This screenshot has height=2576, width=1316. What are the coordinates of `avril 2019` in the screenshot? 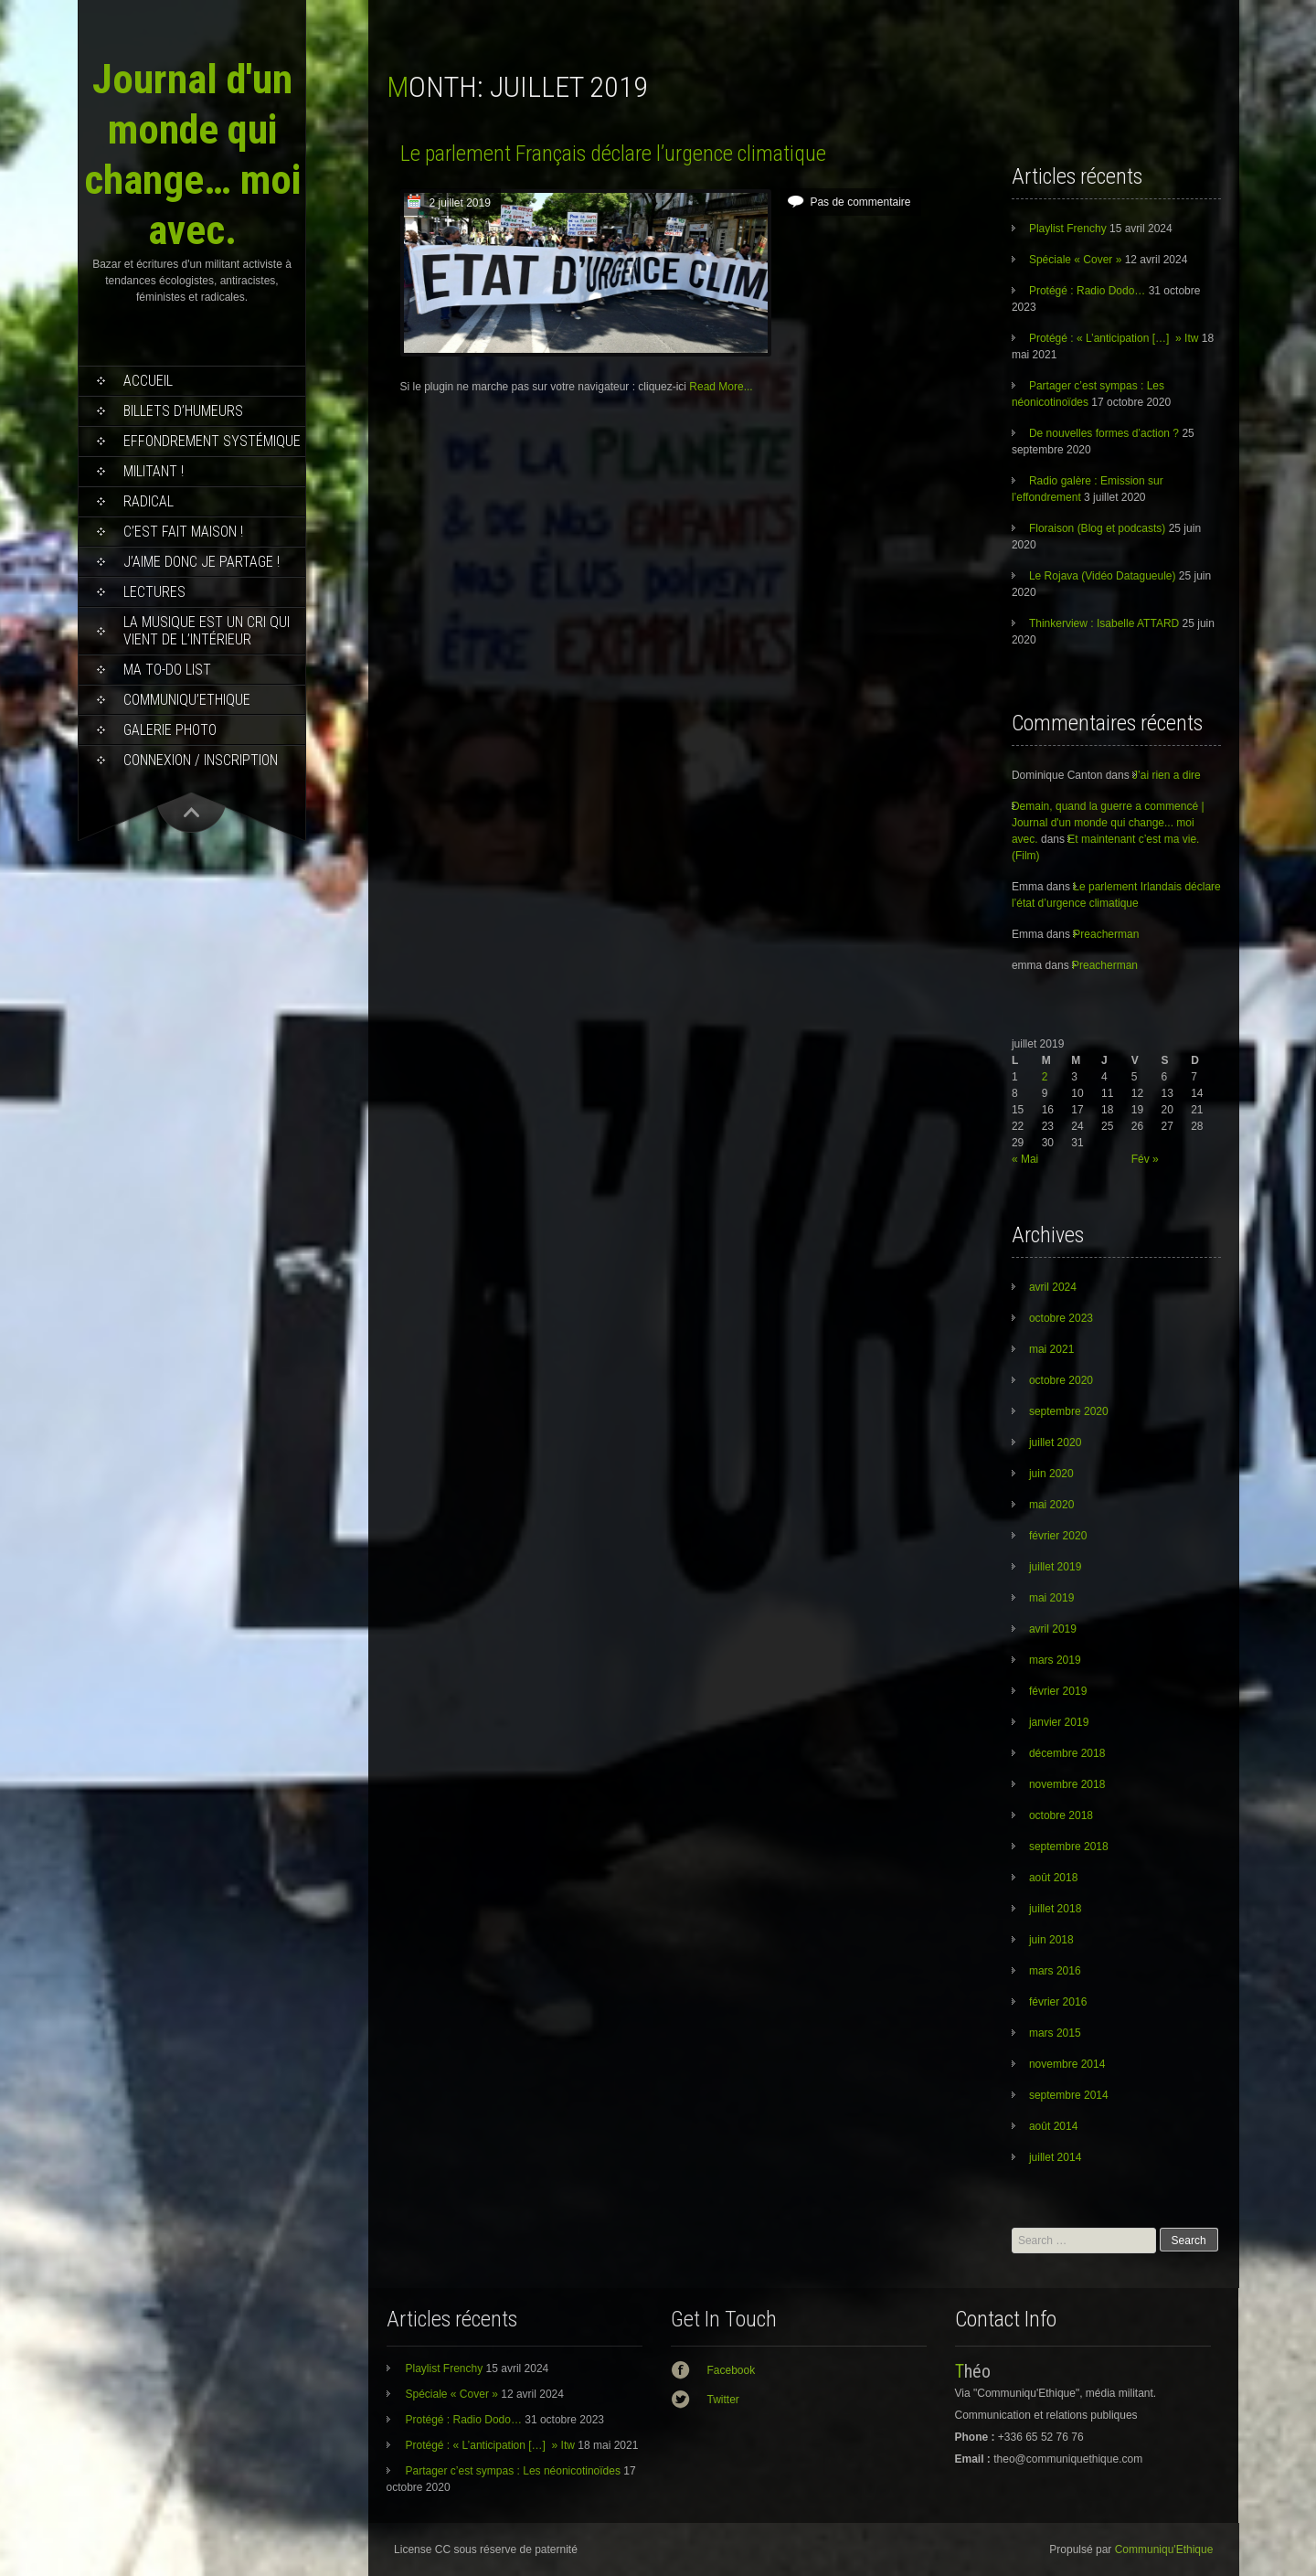 It's located at (1053, 1629).